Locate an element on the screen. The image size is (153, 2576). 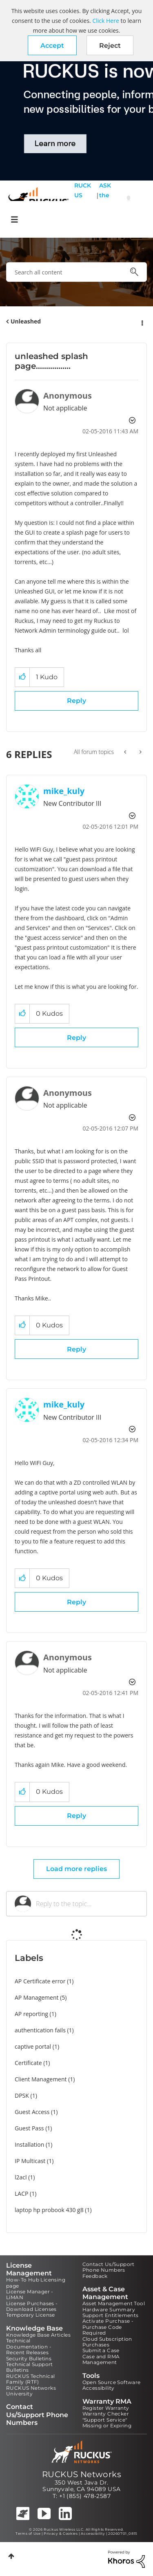
RUCKUS Networks is located at coordinates (81, 2474).